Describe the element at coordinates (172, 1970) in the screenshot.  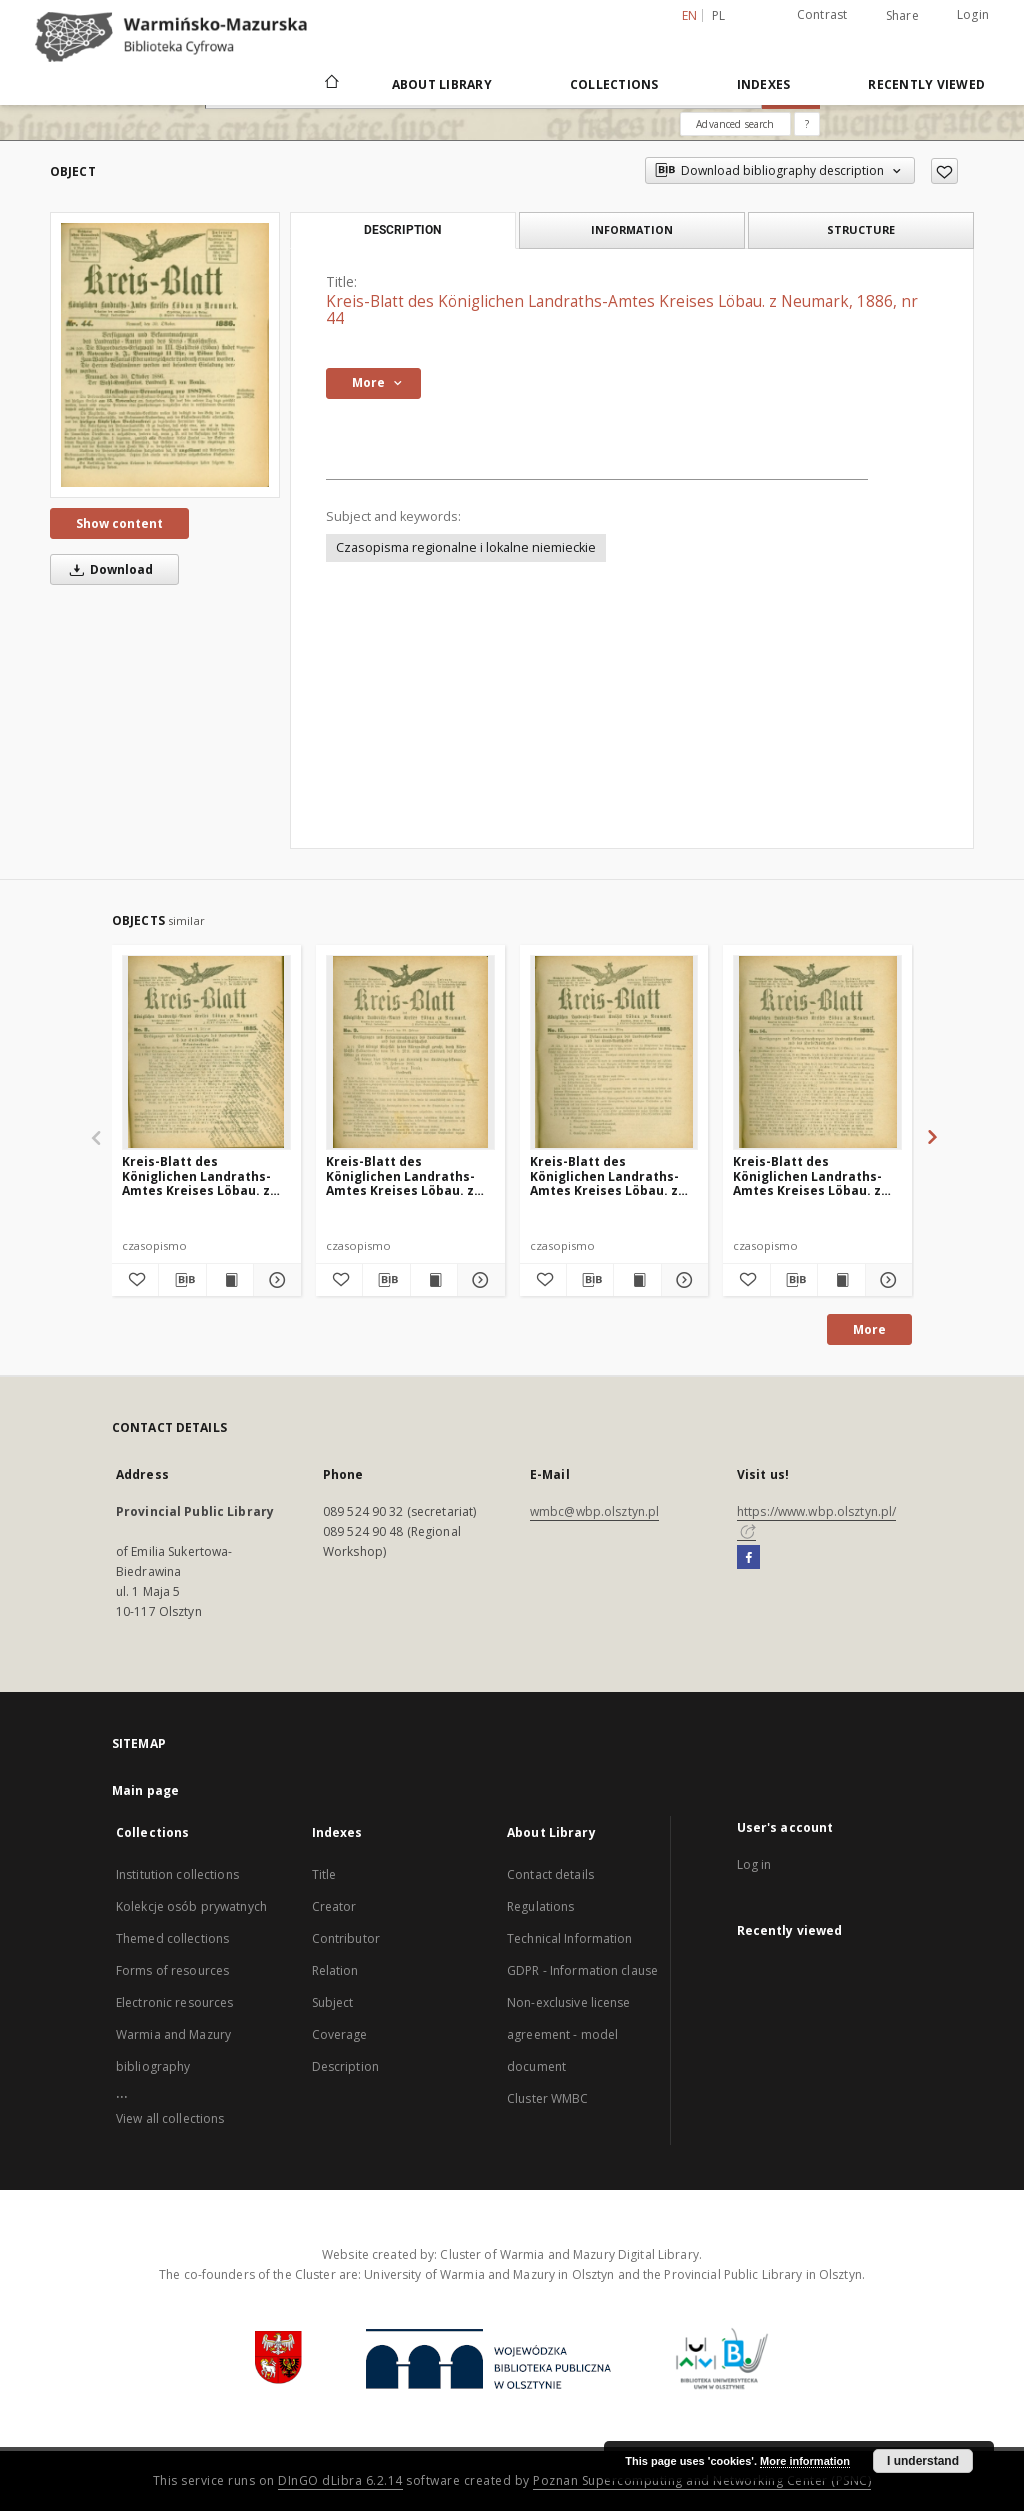
I see `Forms of resources` at that location.